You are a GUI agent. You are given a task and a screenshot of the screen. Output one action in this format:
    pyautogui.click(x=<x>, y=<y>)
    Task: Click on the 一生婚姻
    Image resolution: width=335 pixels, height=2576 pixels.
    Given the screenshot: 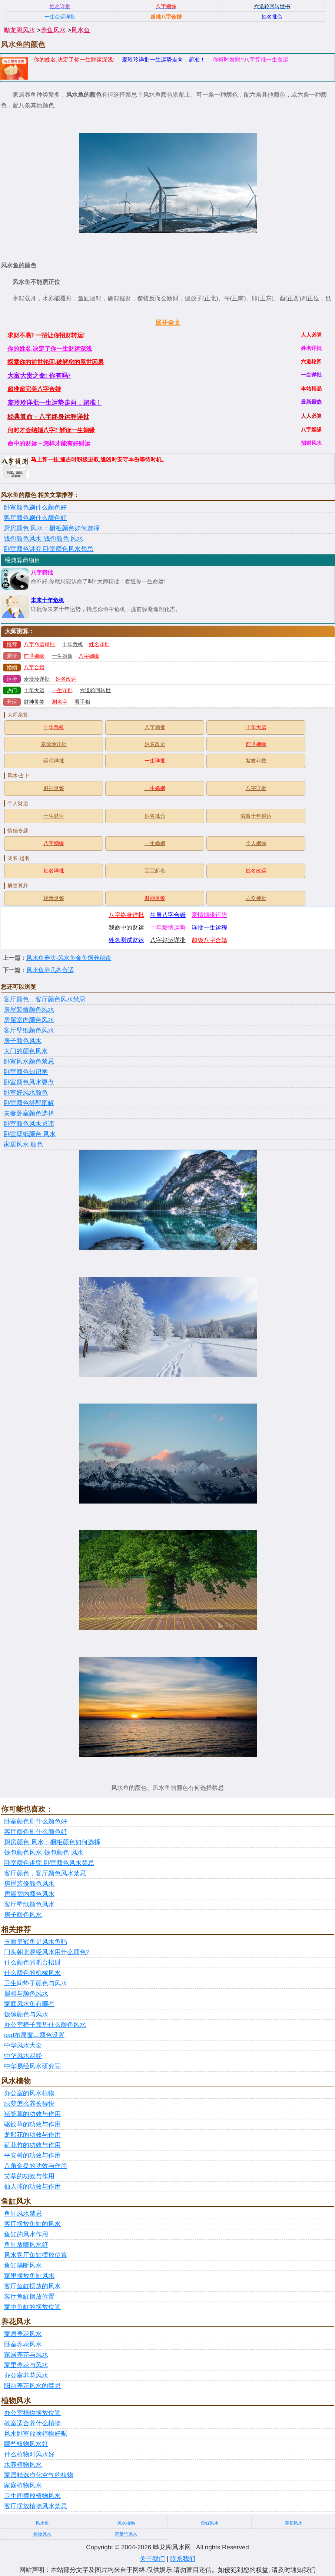 What is the action you would take?
    pyautogui.click(x=62, y=656)
    